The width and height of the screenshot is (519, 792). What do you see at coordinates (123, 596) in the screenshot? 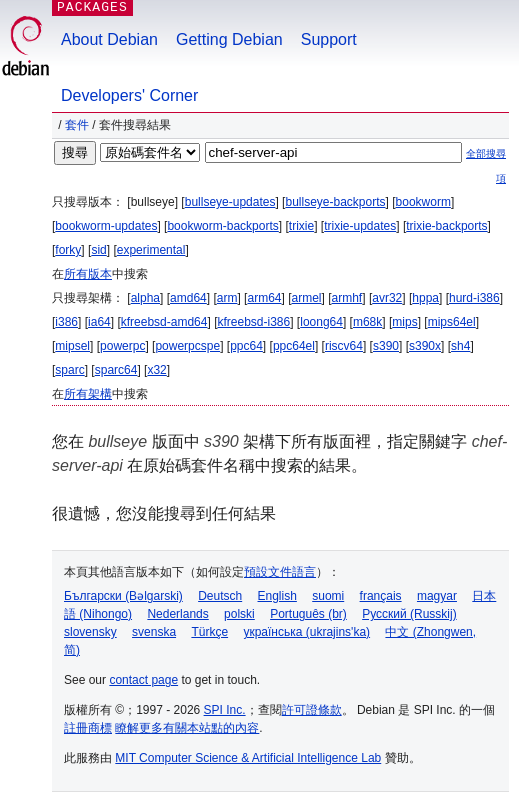
I see `Български (Bəlgarski)` at bounding box center [123, 596].